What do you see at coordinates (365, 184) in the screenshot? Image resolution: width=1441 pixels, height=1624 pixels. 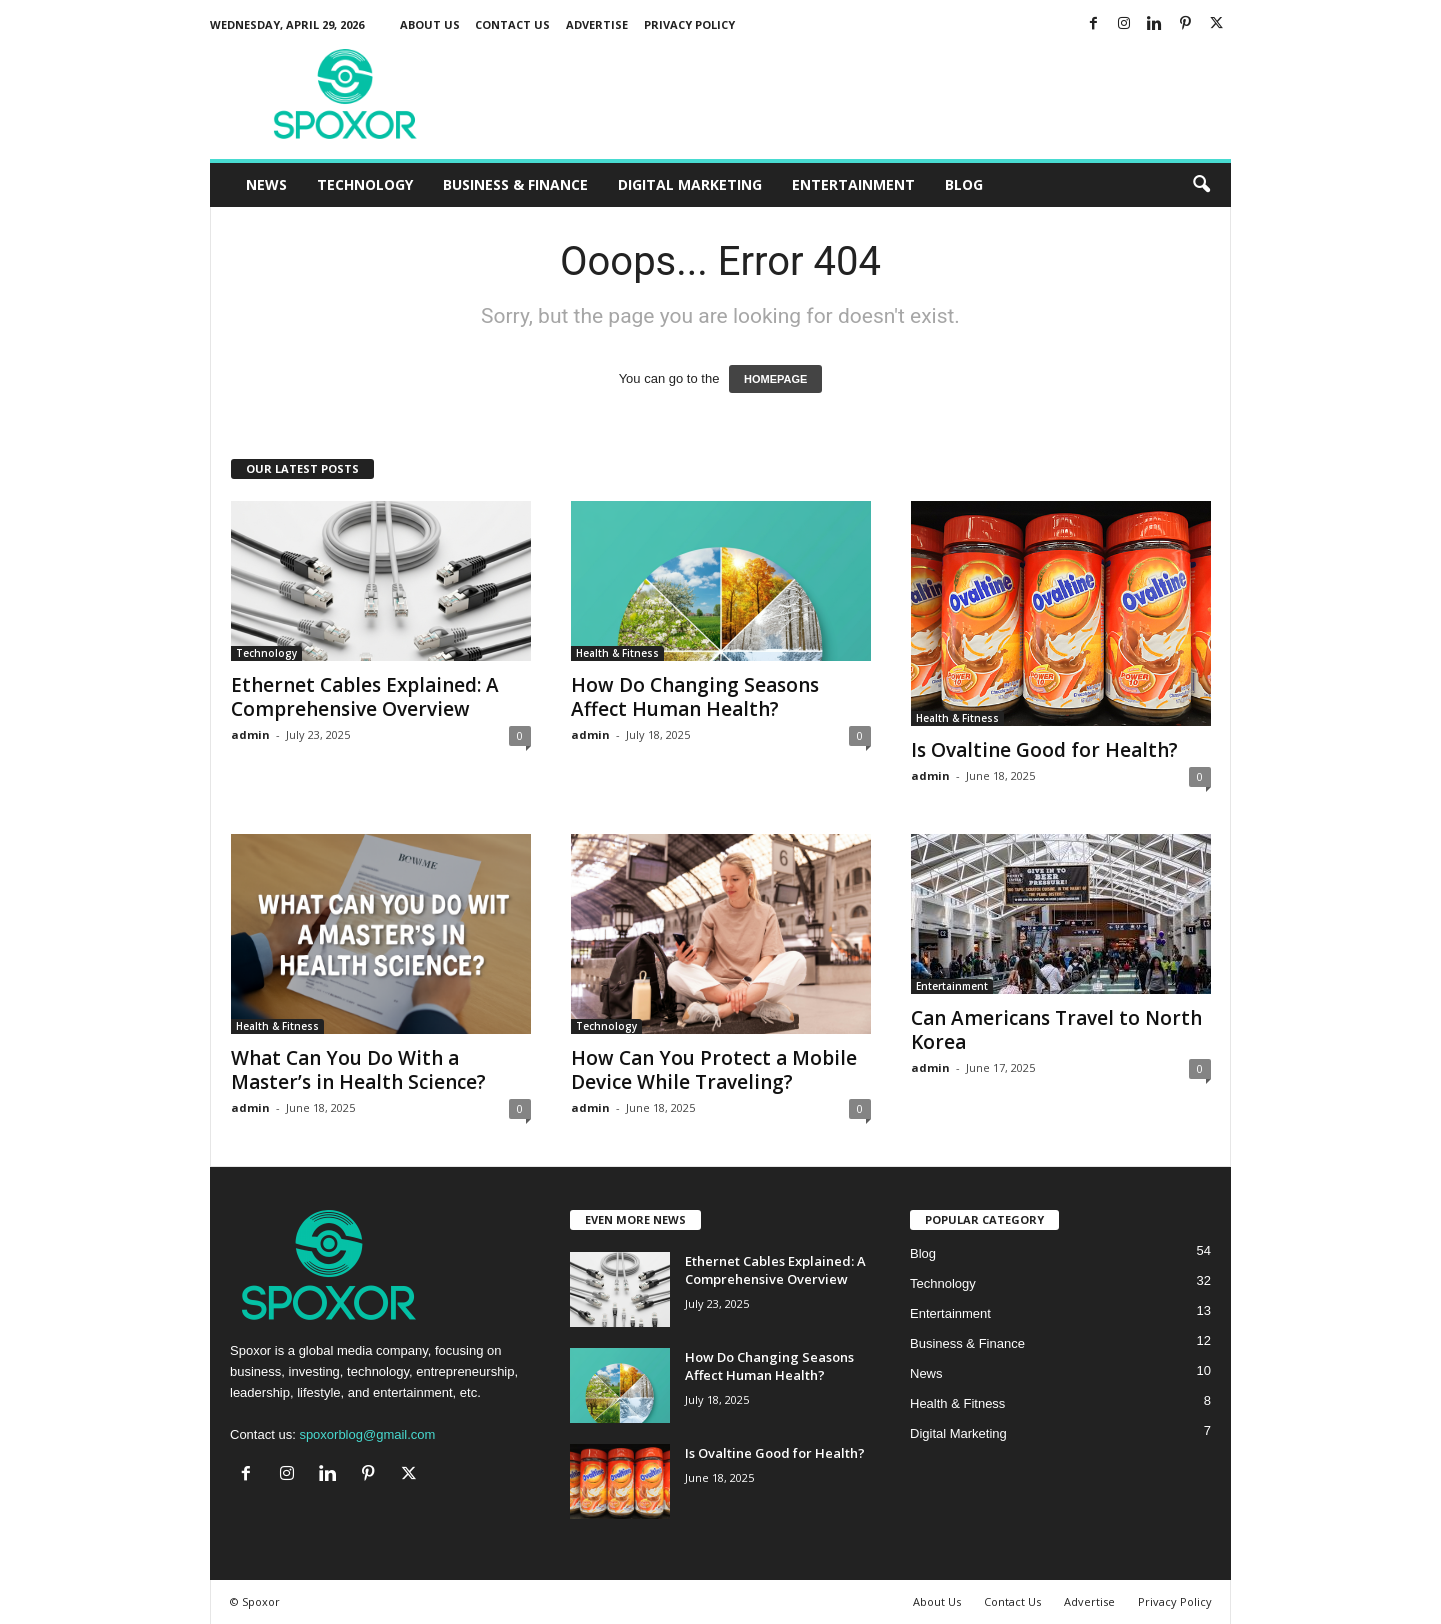 I see `Technology` at bounding box center [365, 184].